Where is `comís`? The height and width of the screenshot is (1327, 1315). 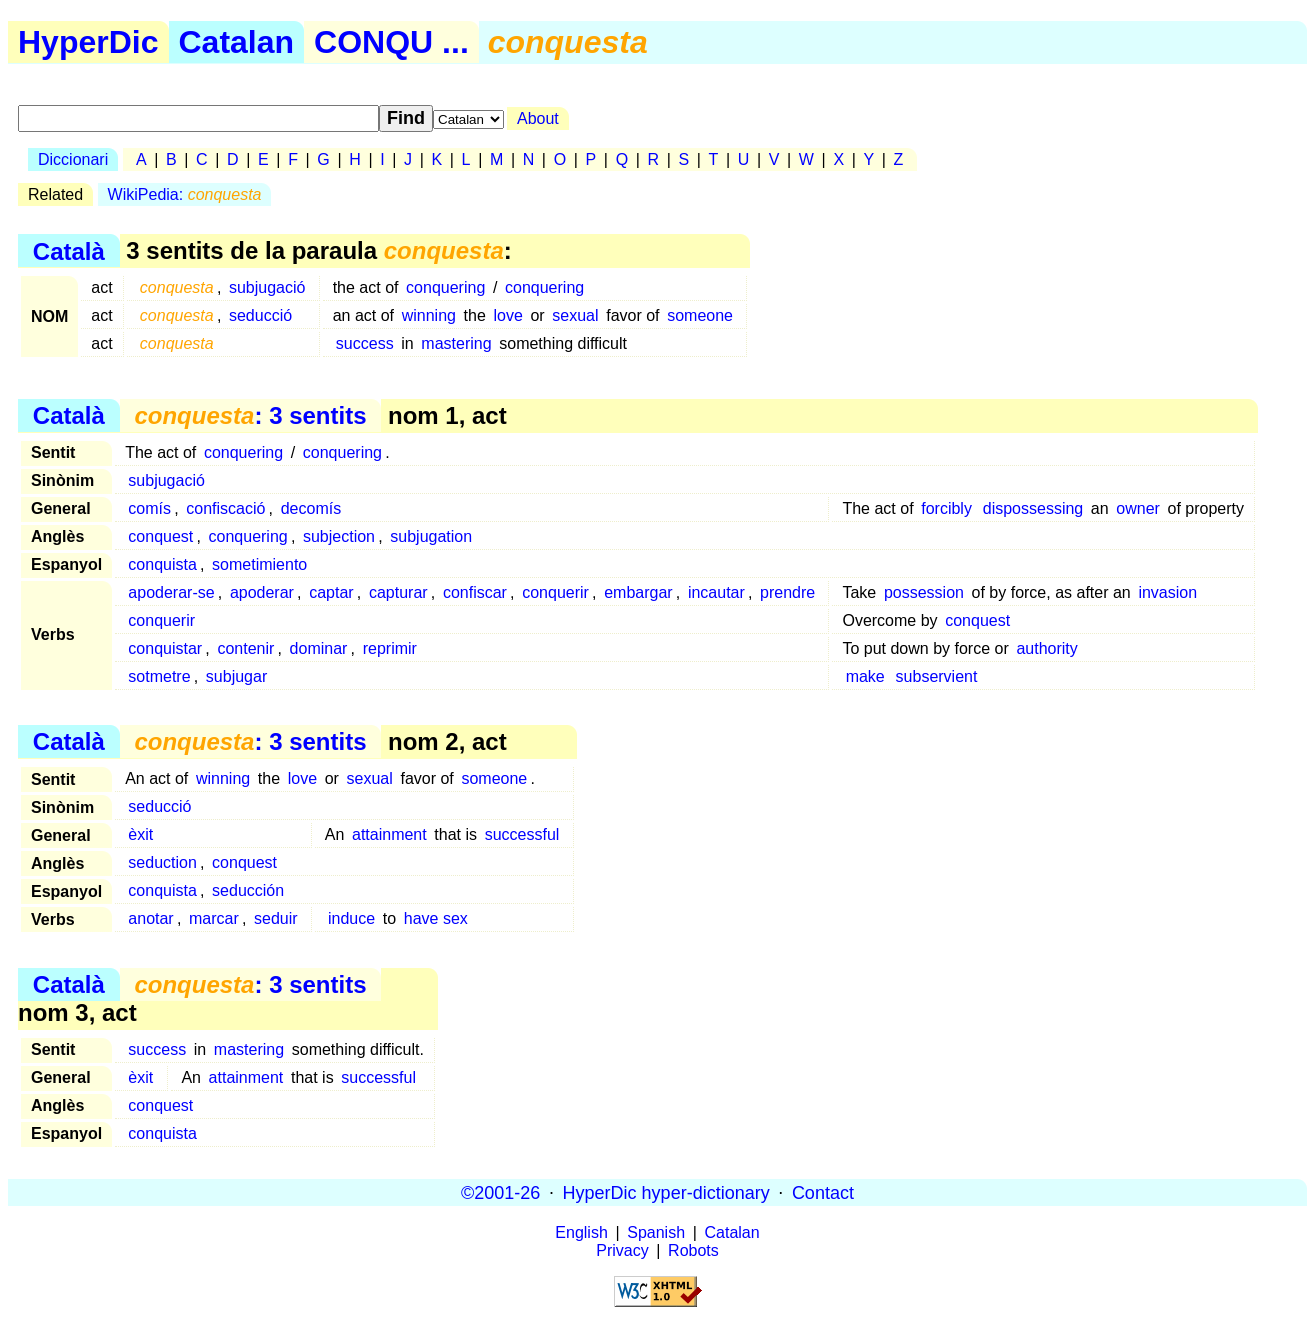
comís is located at coordinates (149, 508).